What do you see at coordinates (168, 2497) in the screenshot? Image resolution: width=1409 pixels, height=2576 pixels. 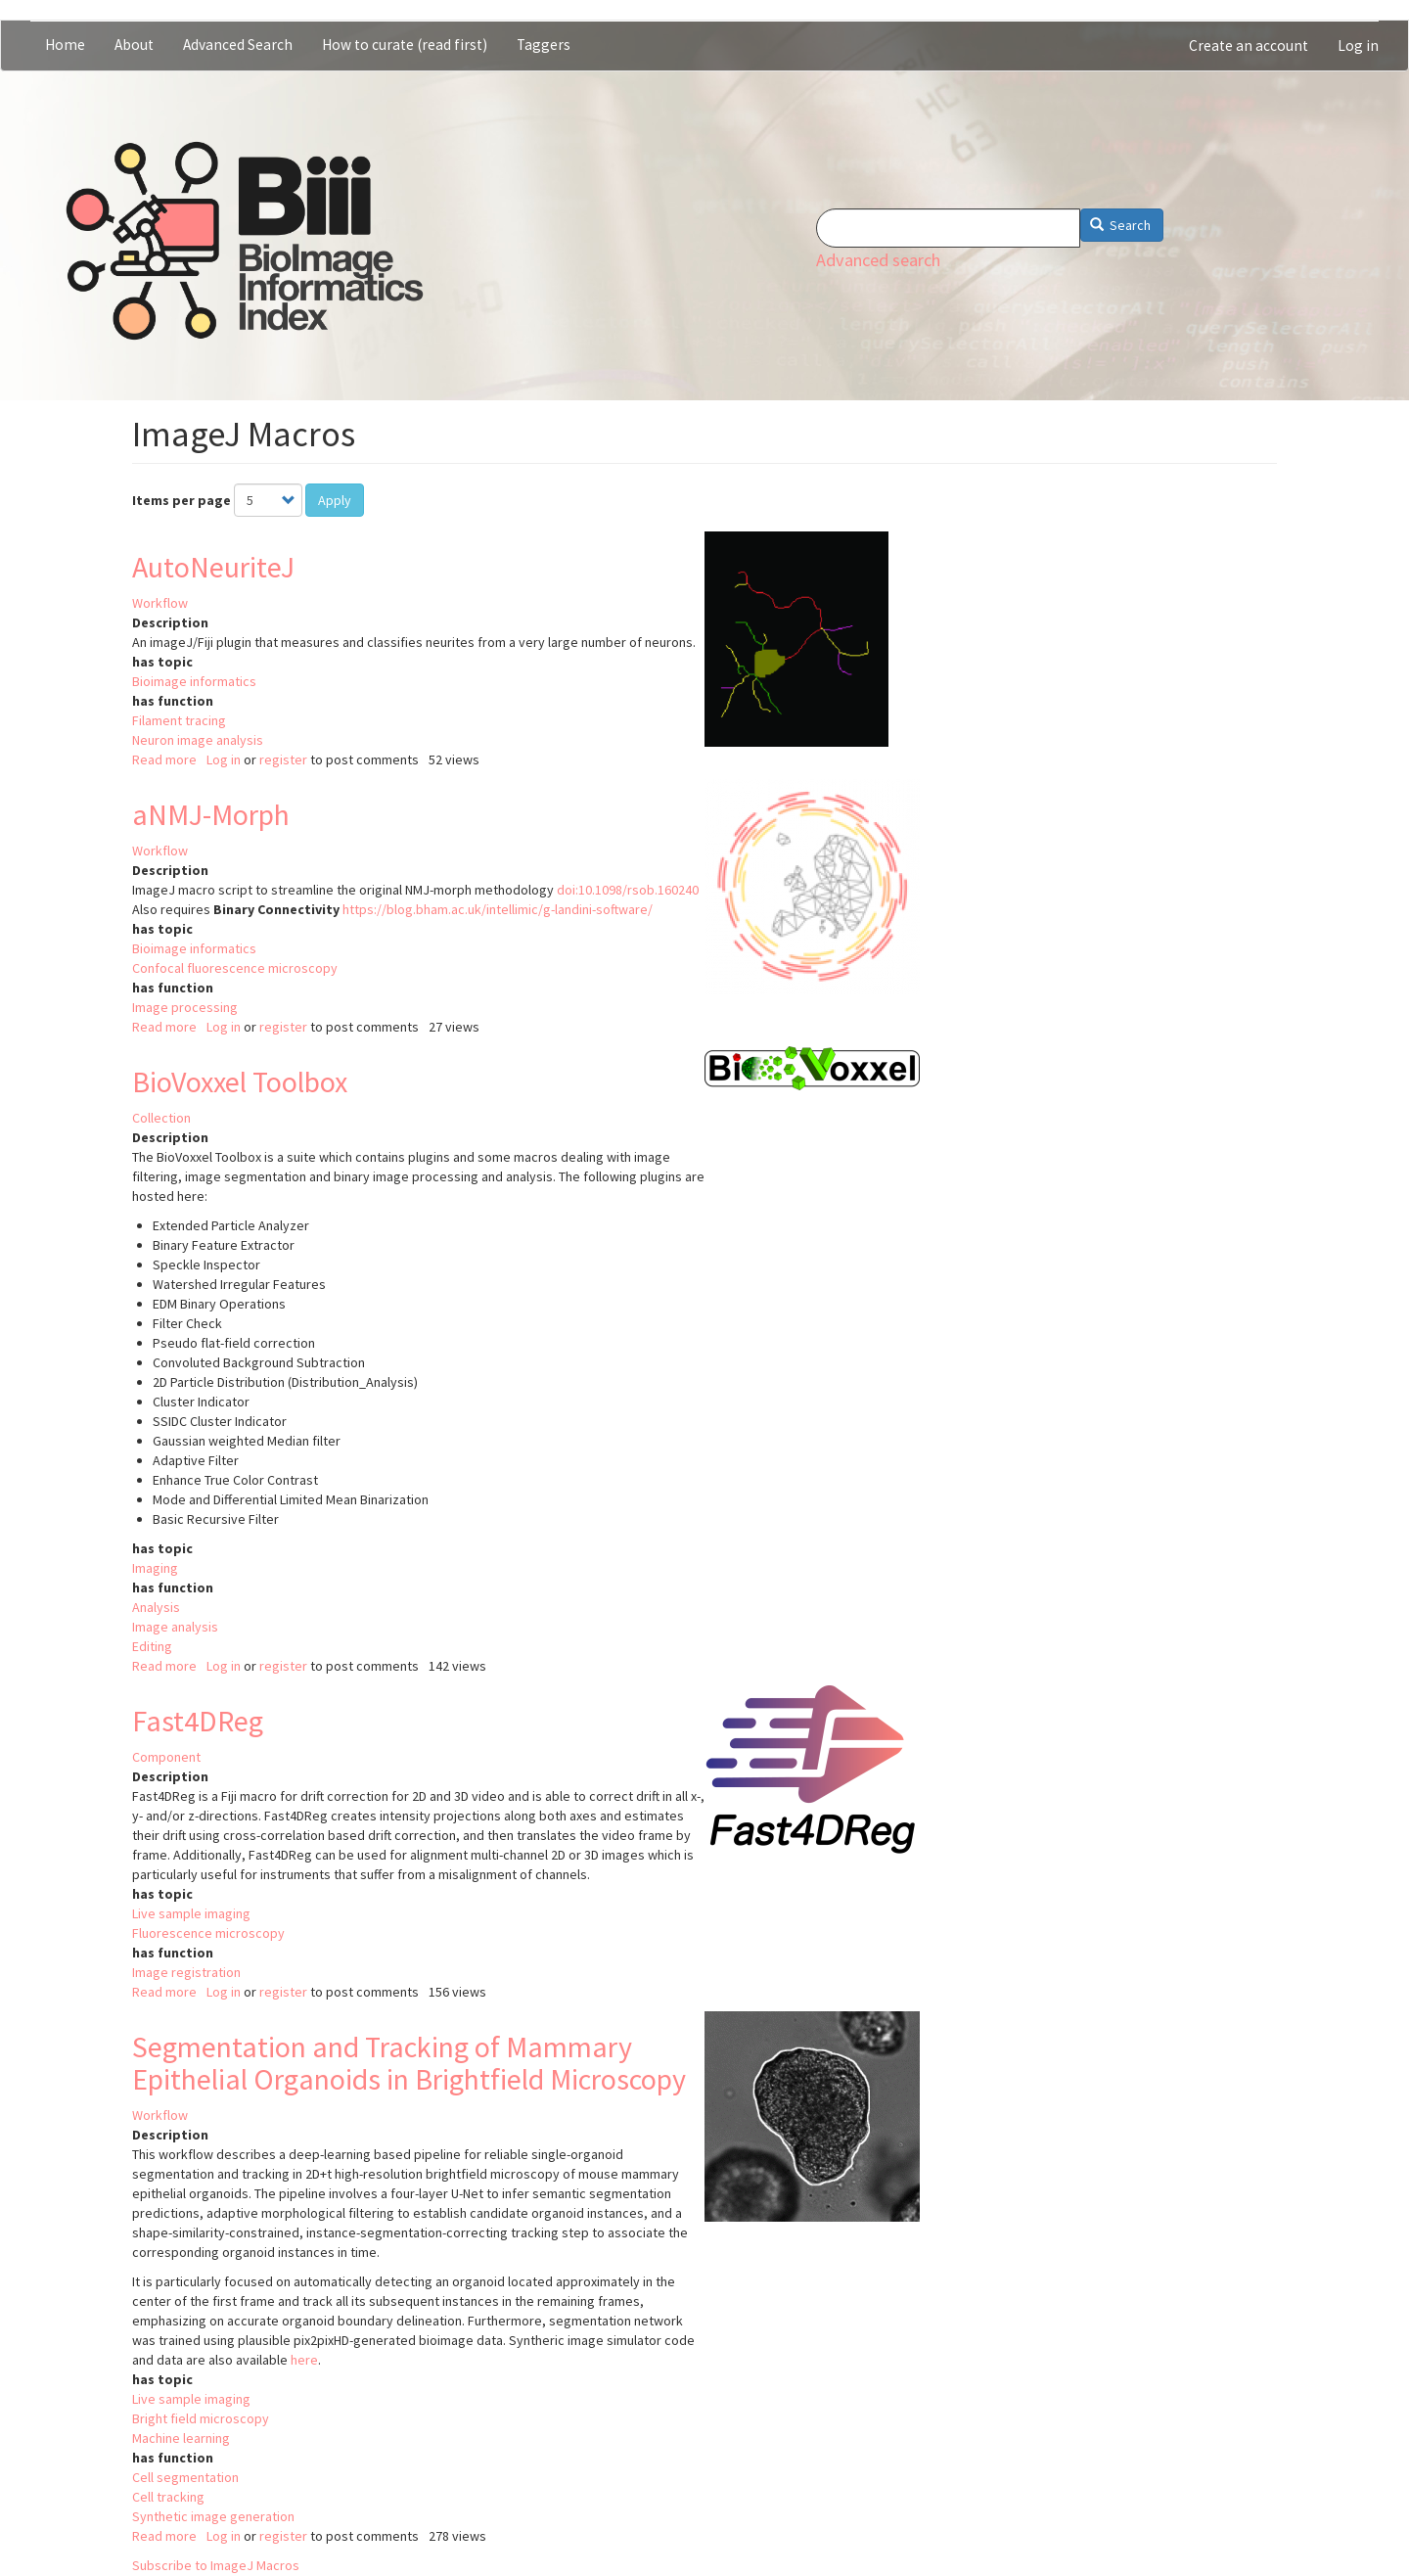 I see `Cell tracking` at bounding box center [168, 2497].